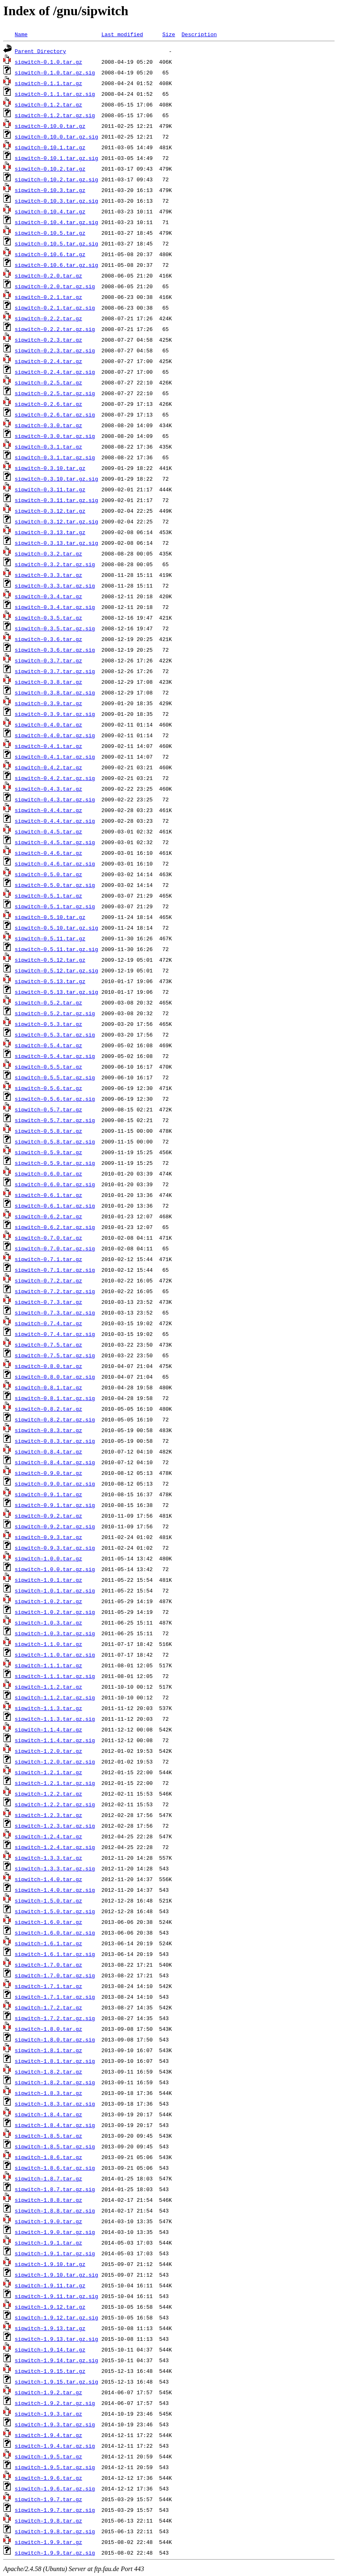 The image size is (338, 2576). Describe the element at coordinates (48, 1173) in the screenshot. I see `sipwitch-0.6.0.tar.gz` at that location.